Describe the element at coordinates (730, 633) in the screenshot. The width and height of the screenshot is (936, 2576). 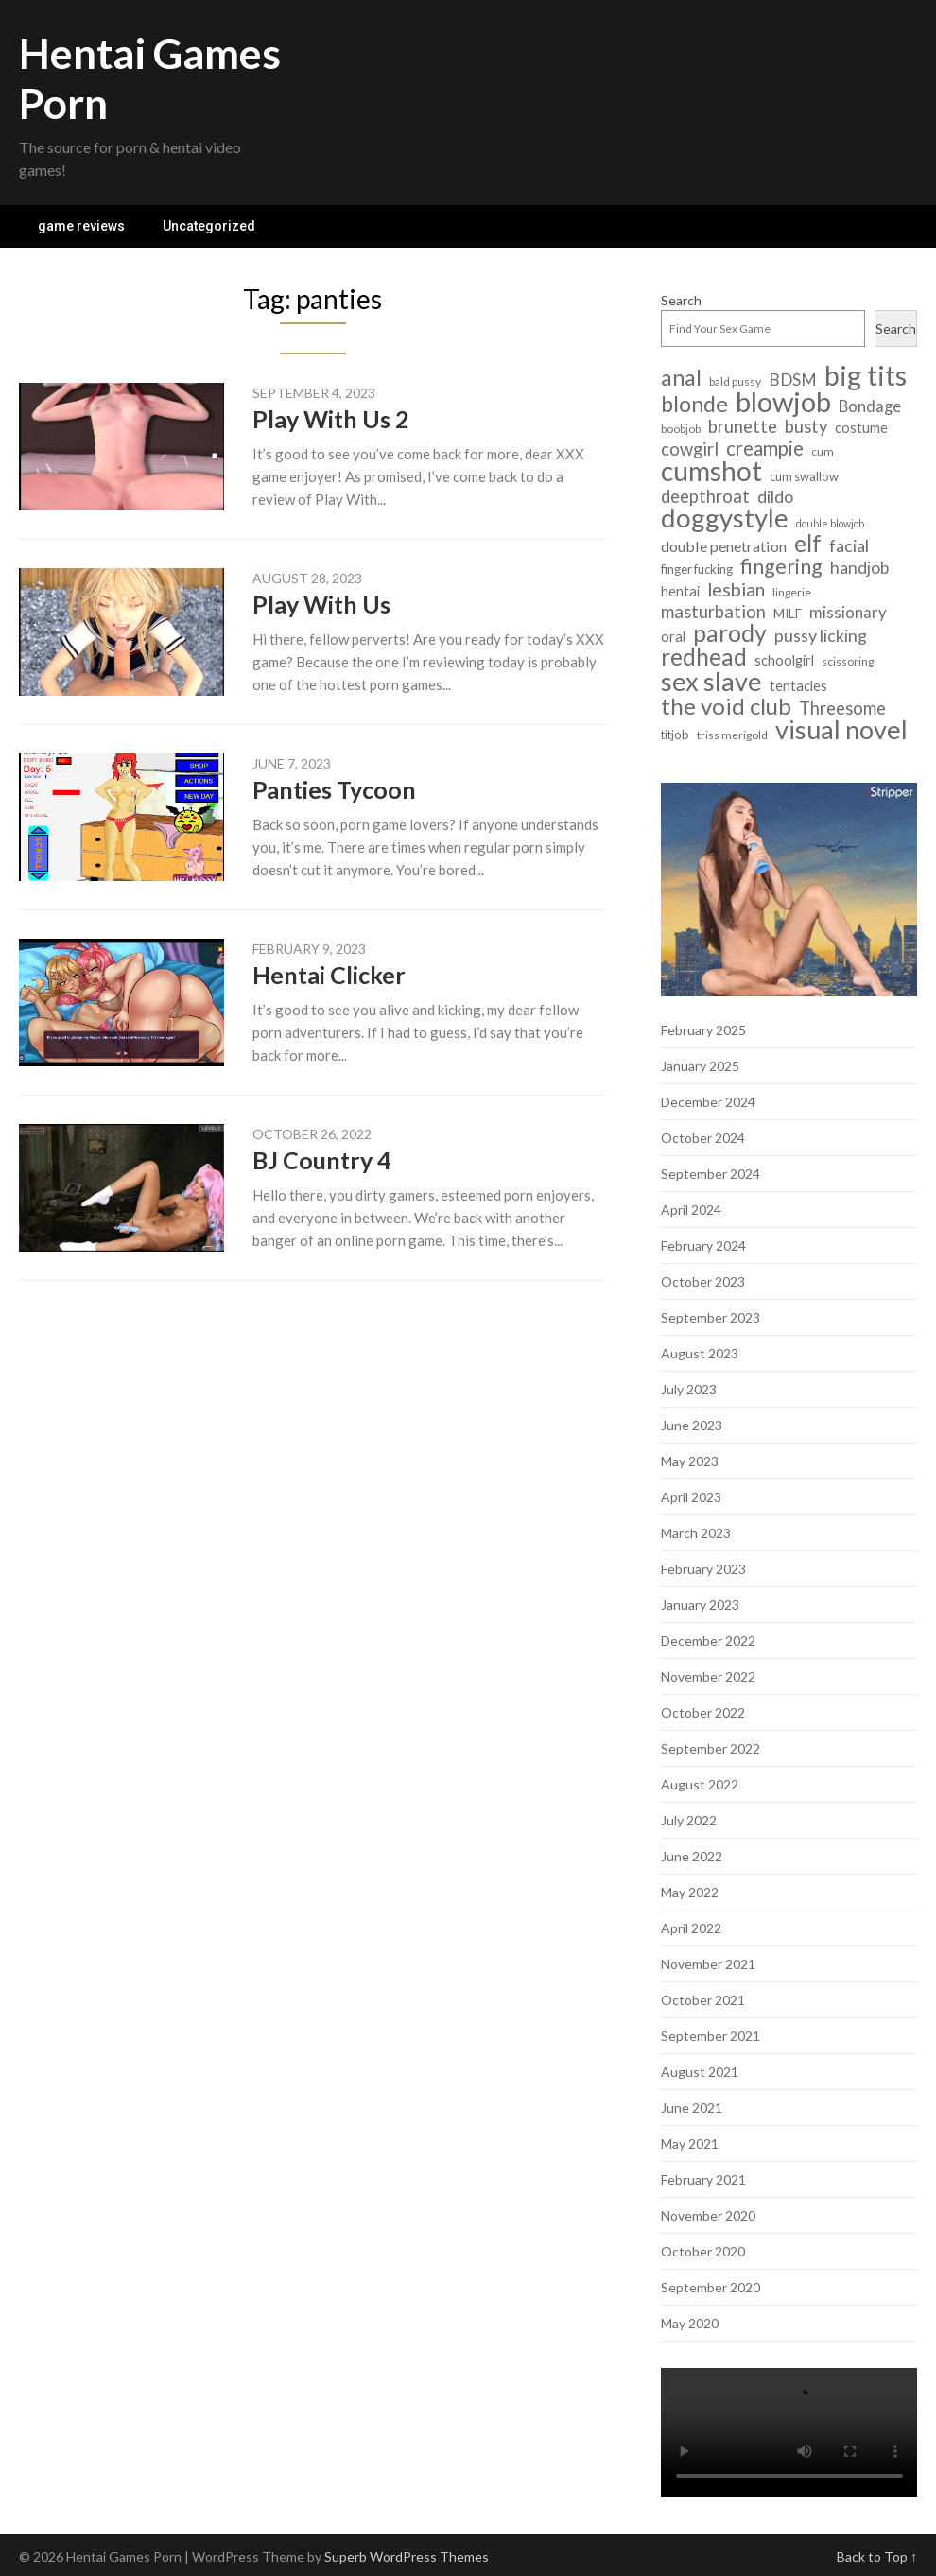
I see `parody [parody (35 items)]` at that location.